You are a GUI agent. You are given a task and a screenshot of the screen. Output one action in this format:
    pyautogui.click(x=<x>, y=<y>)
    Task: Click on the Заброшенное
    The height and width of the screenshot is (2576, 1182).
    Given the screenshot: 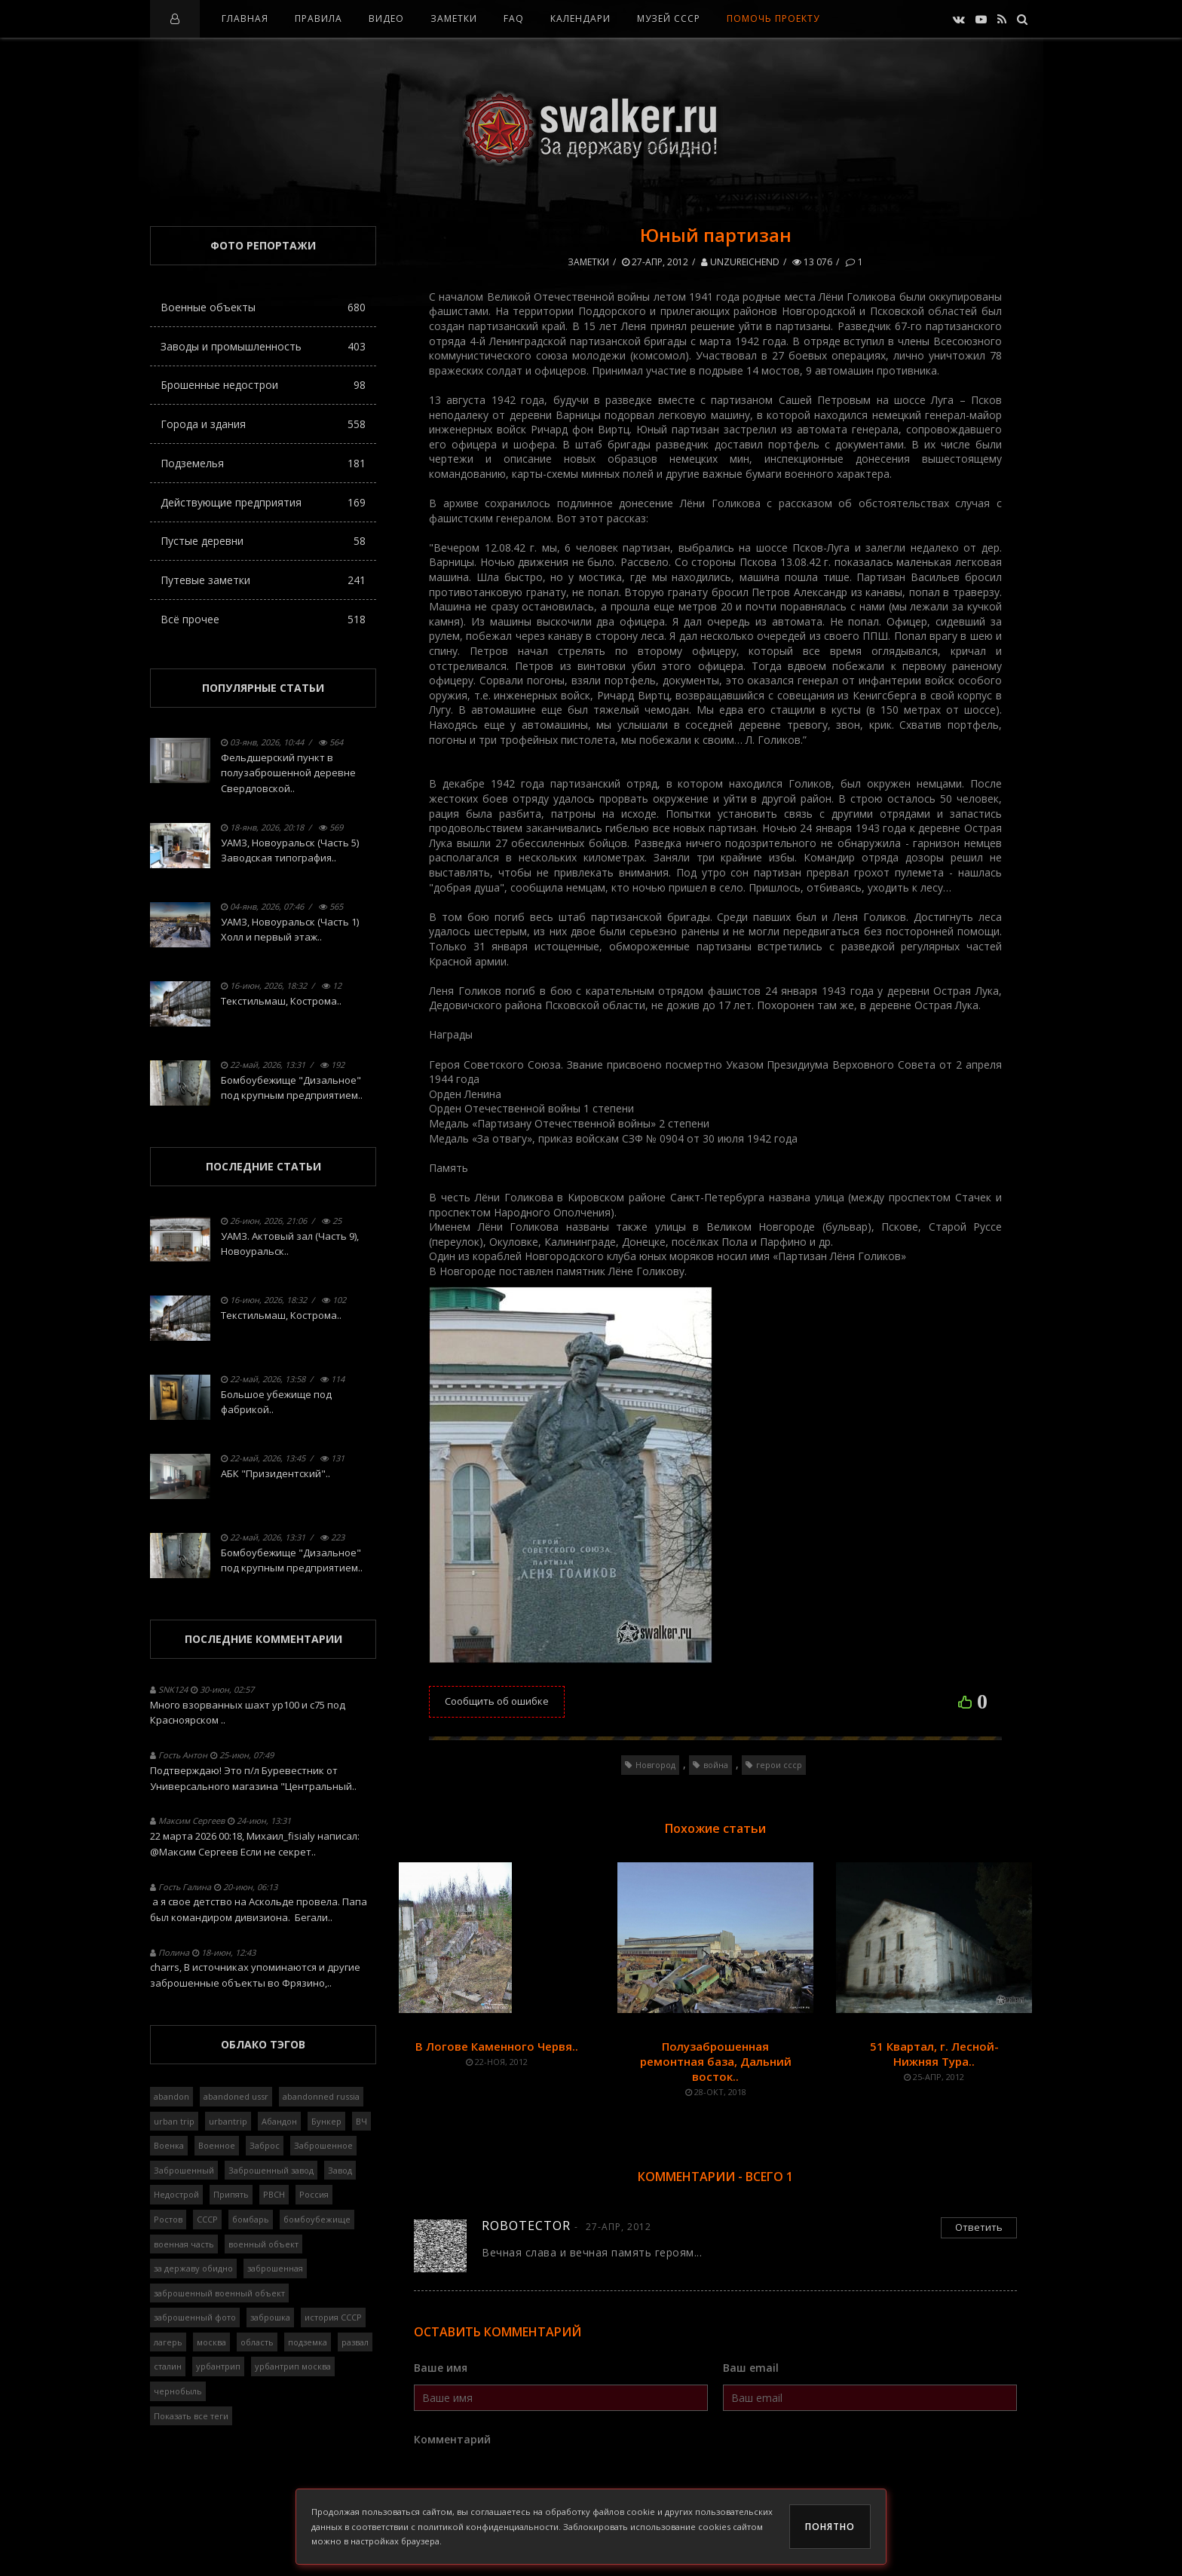 What is the action you would take?
    pyautogui.click(x=323, y=2145)
    